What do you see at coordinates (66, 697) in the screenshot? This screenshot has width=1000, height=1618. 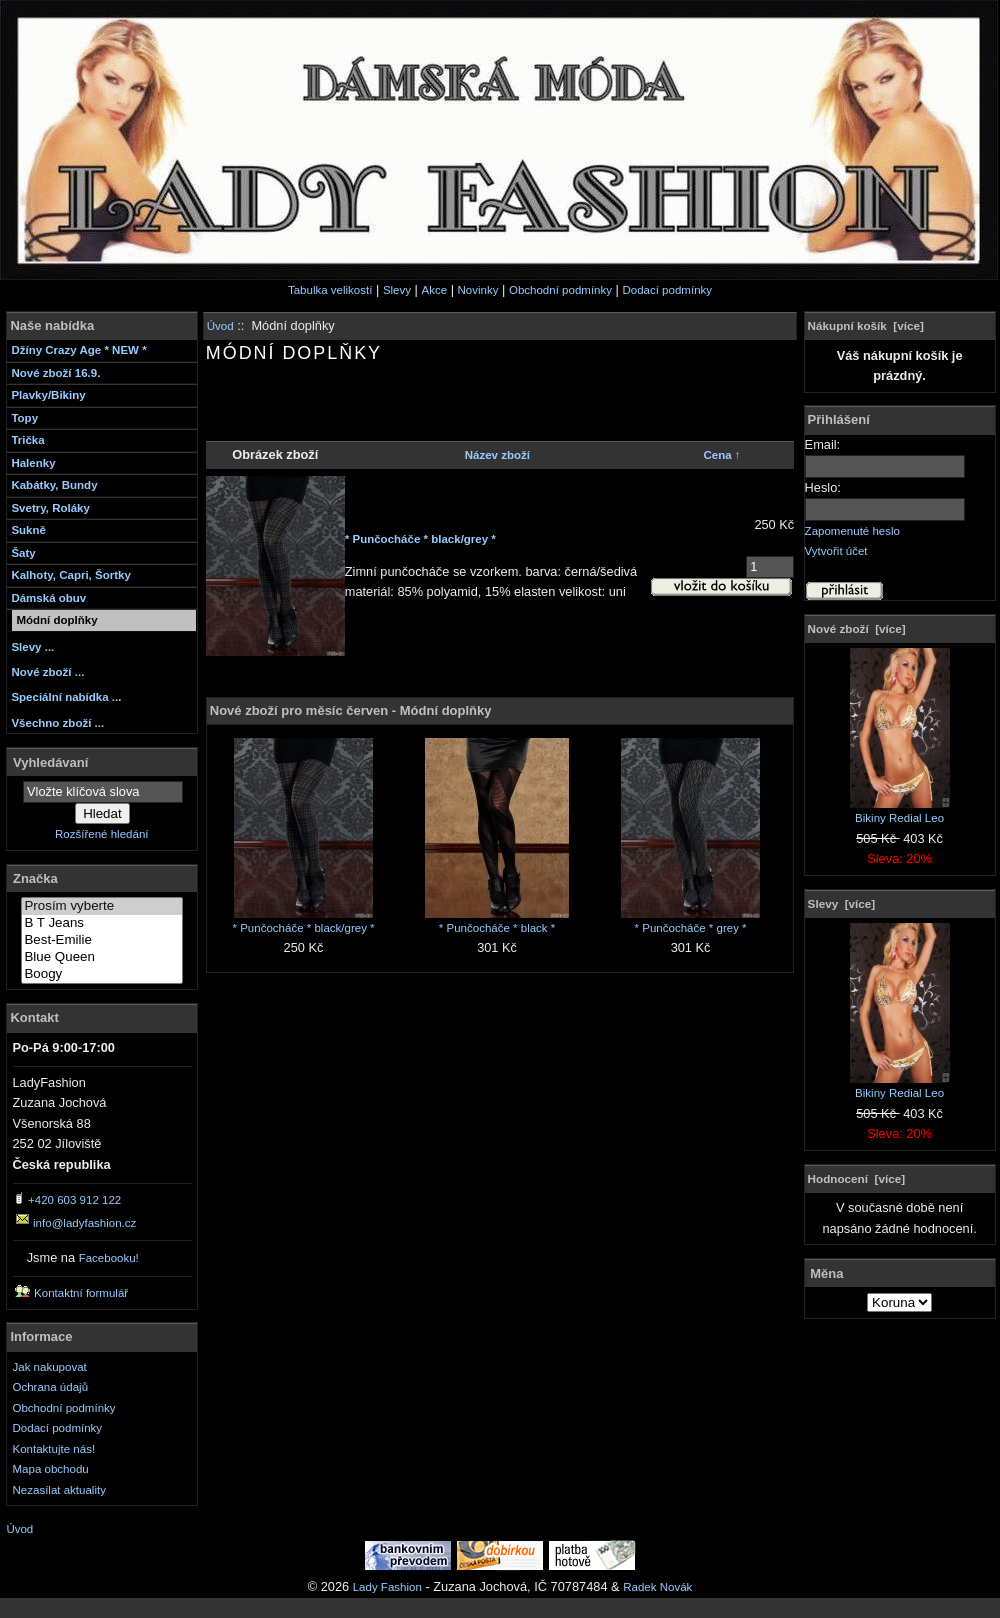 I see `Speciální nabídka ...` at bounding box center [66, 697].